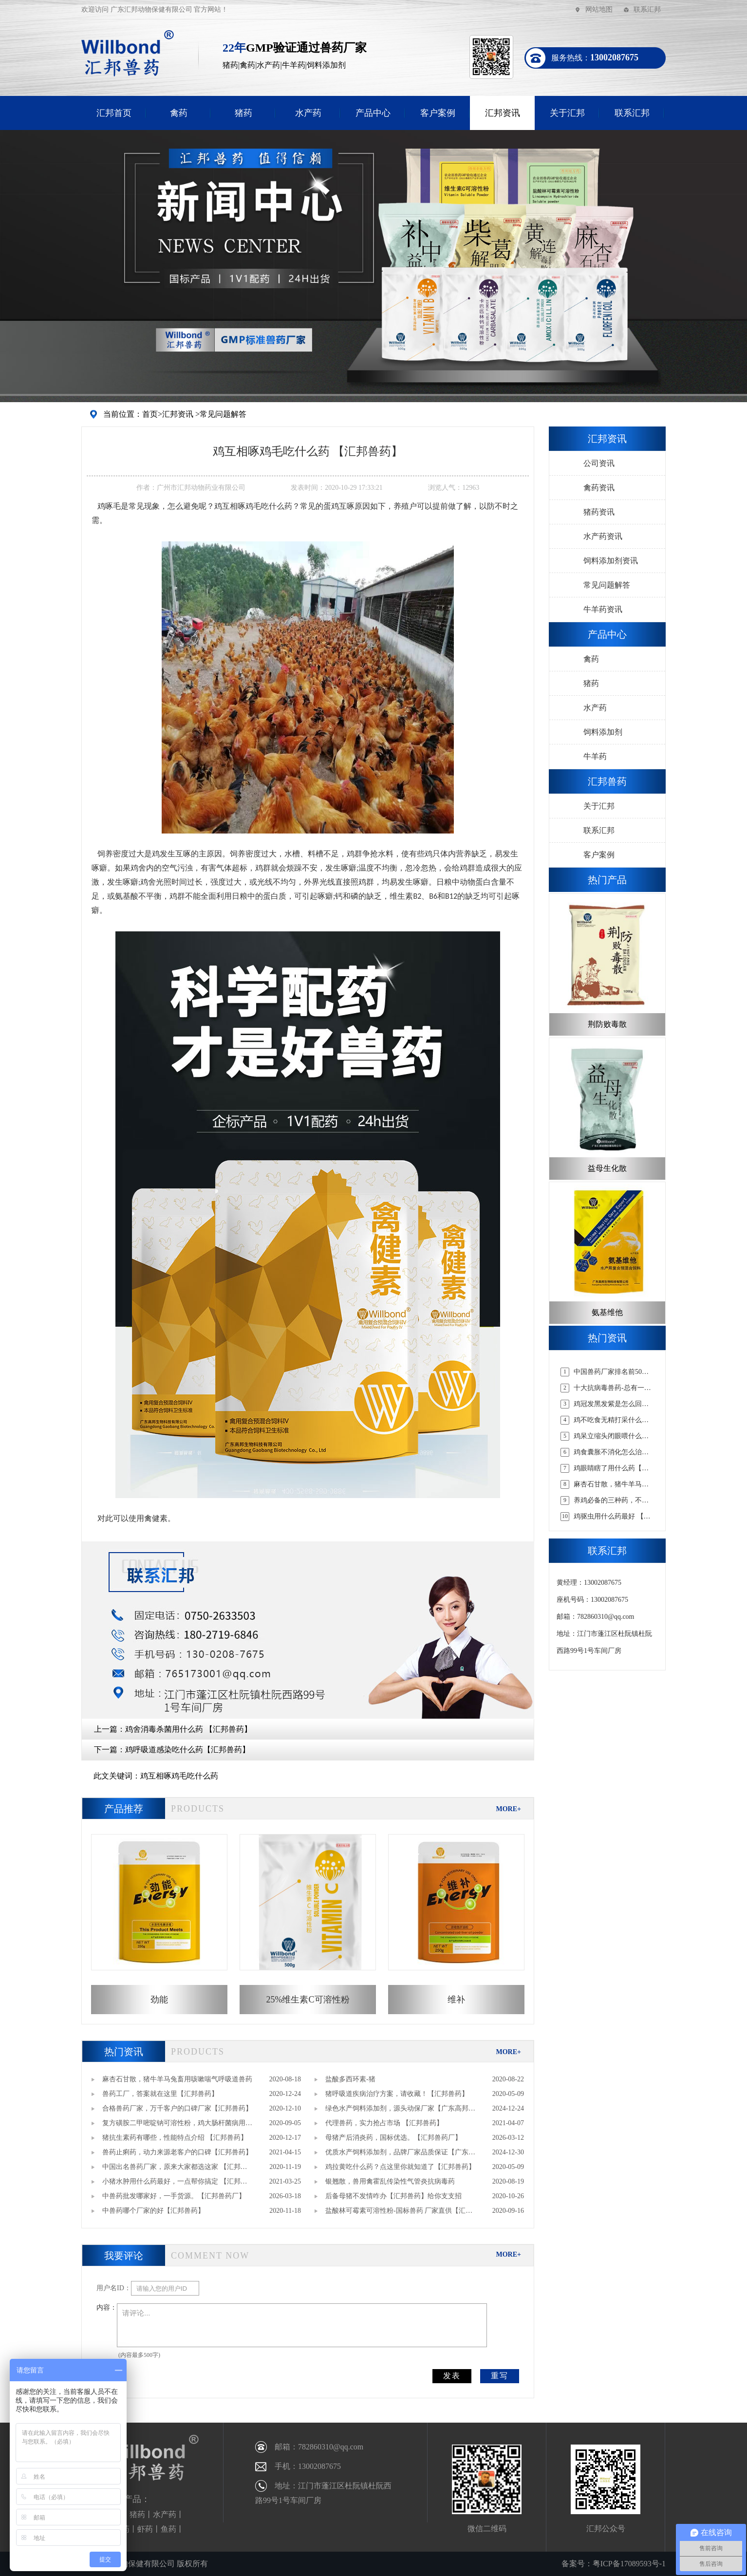  I want to click on 联系汇邦, so click(647, 9).